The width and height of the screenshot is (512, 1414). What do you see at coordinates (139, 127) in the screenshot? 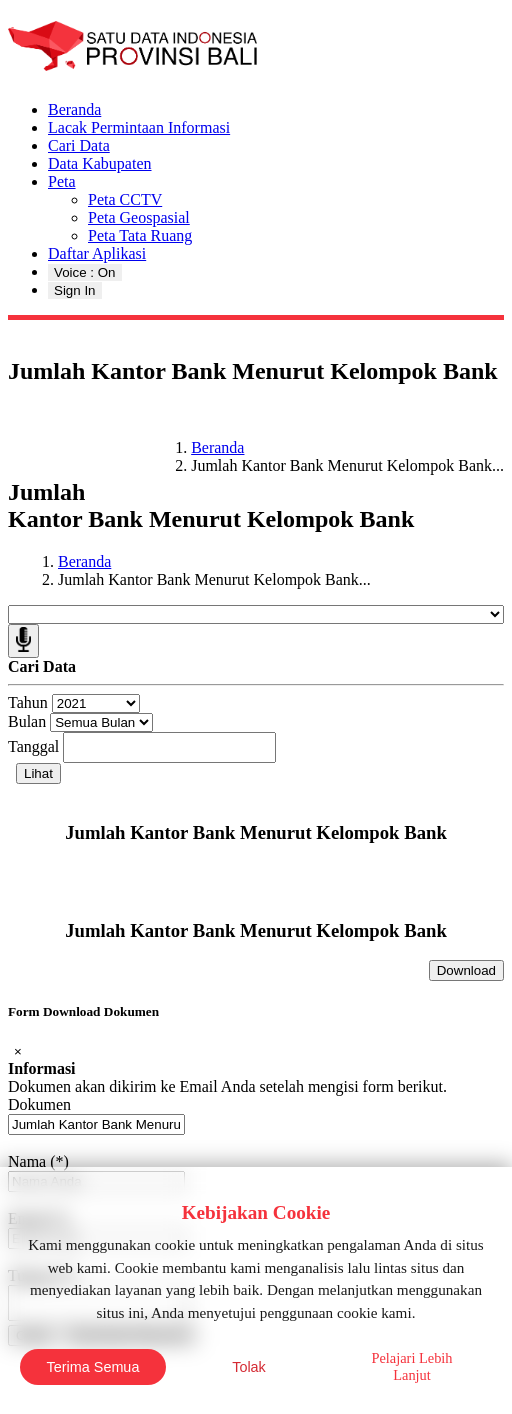
I see `Lacak Permintaan Informasi` at bounding box center [139, 127].